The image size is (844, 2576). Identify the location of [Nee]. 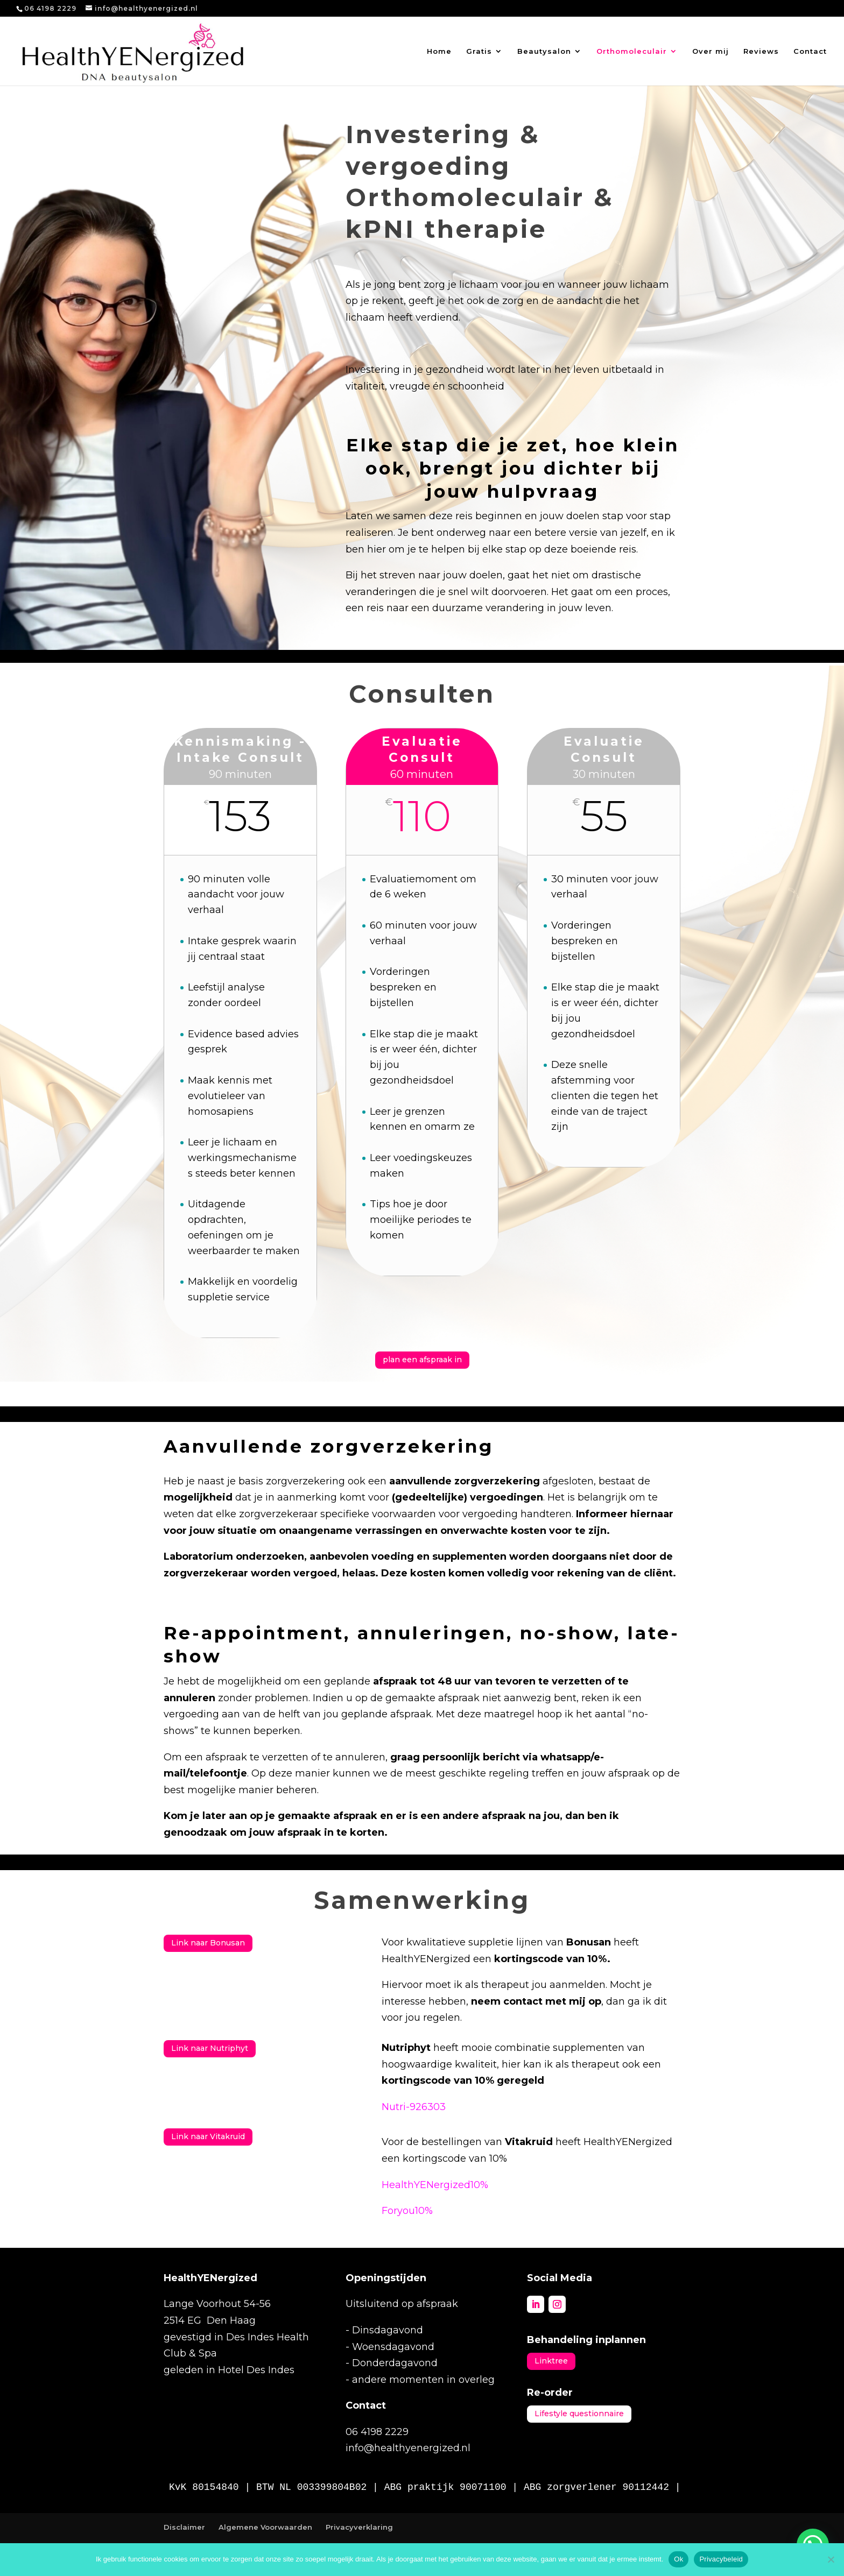
(830, 2559).